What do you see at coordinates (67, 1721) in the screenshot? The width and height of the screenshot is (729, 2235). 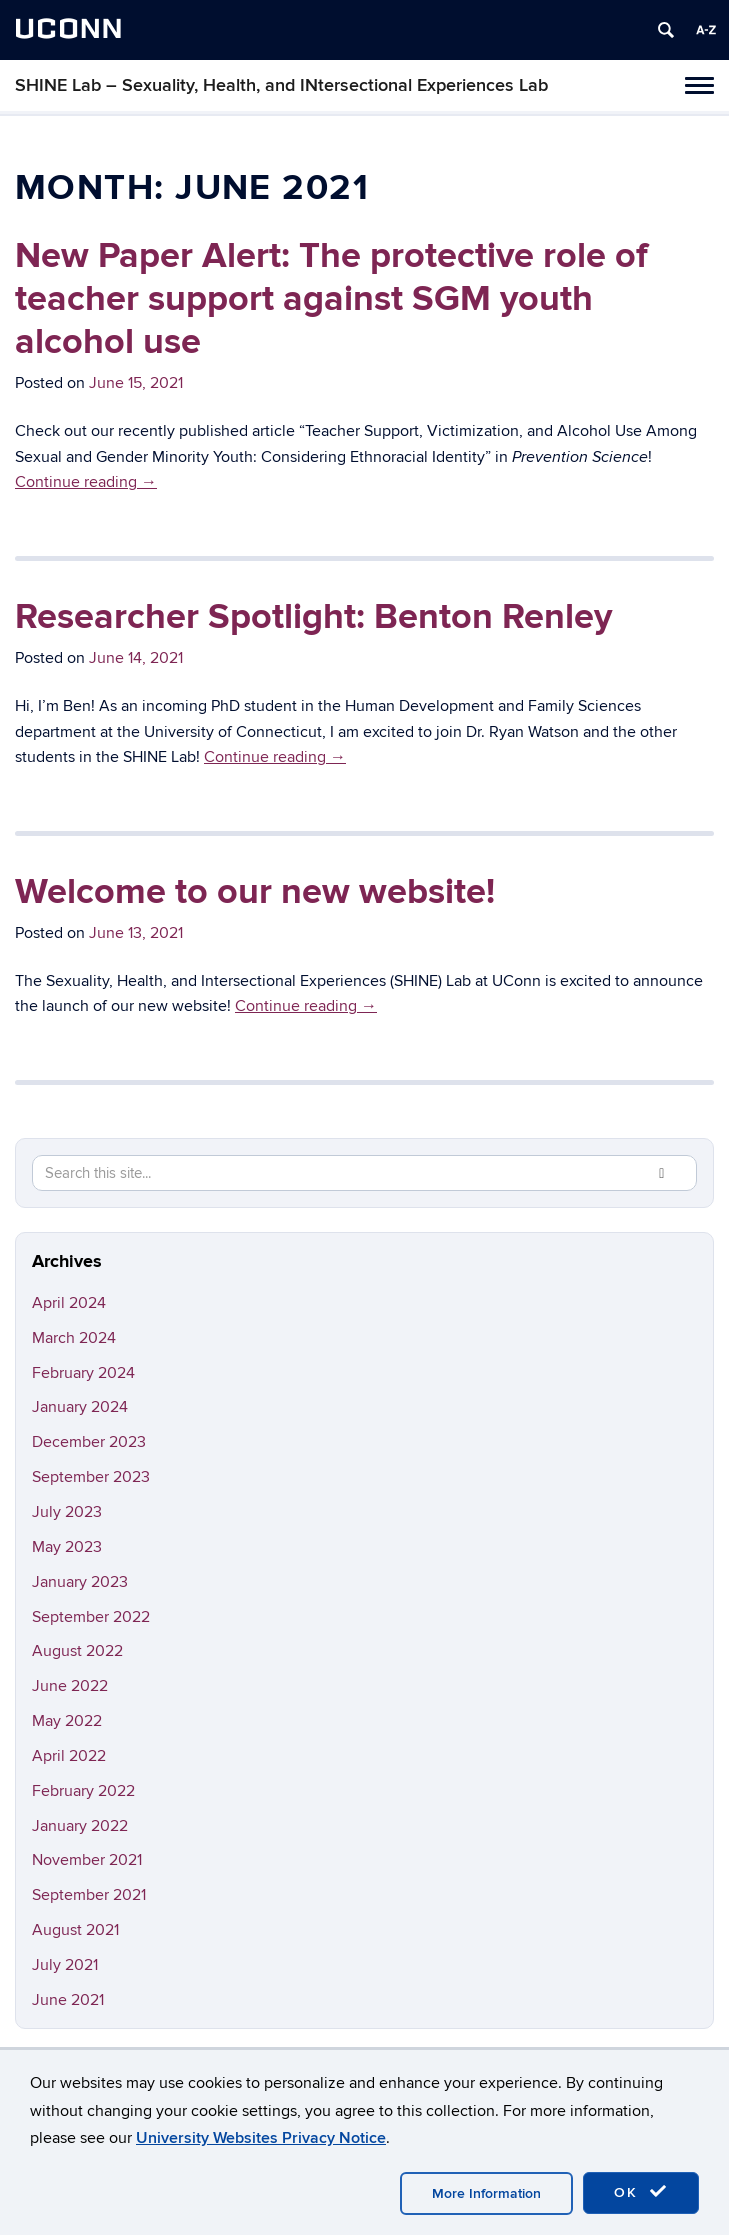 I see `May 2022` at bounding box center [67, 1721].